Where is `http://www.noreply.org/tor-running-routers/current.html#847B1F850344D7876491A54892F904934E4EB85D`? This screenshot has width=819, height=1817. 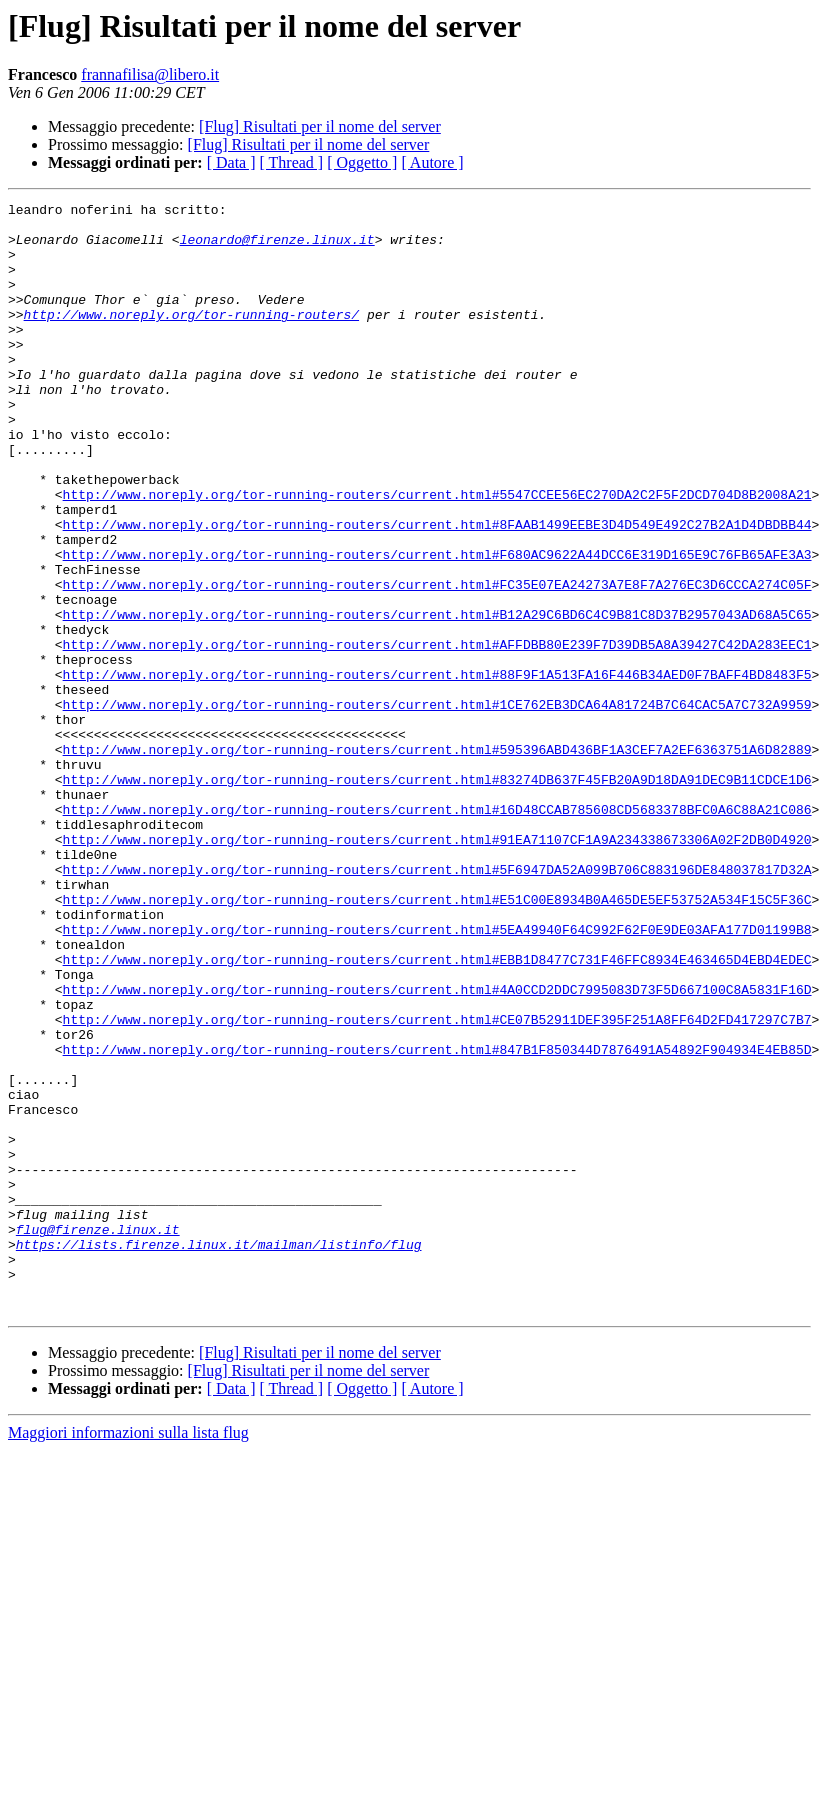
http://www.noreply.org/tor-running-routers/current.html#847B1F850344D7876491A54892F904934E4EB85D is located at coordinates (437, 1220).